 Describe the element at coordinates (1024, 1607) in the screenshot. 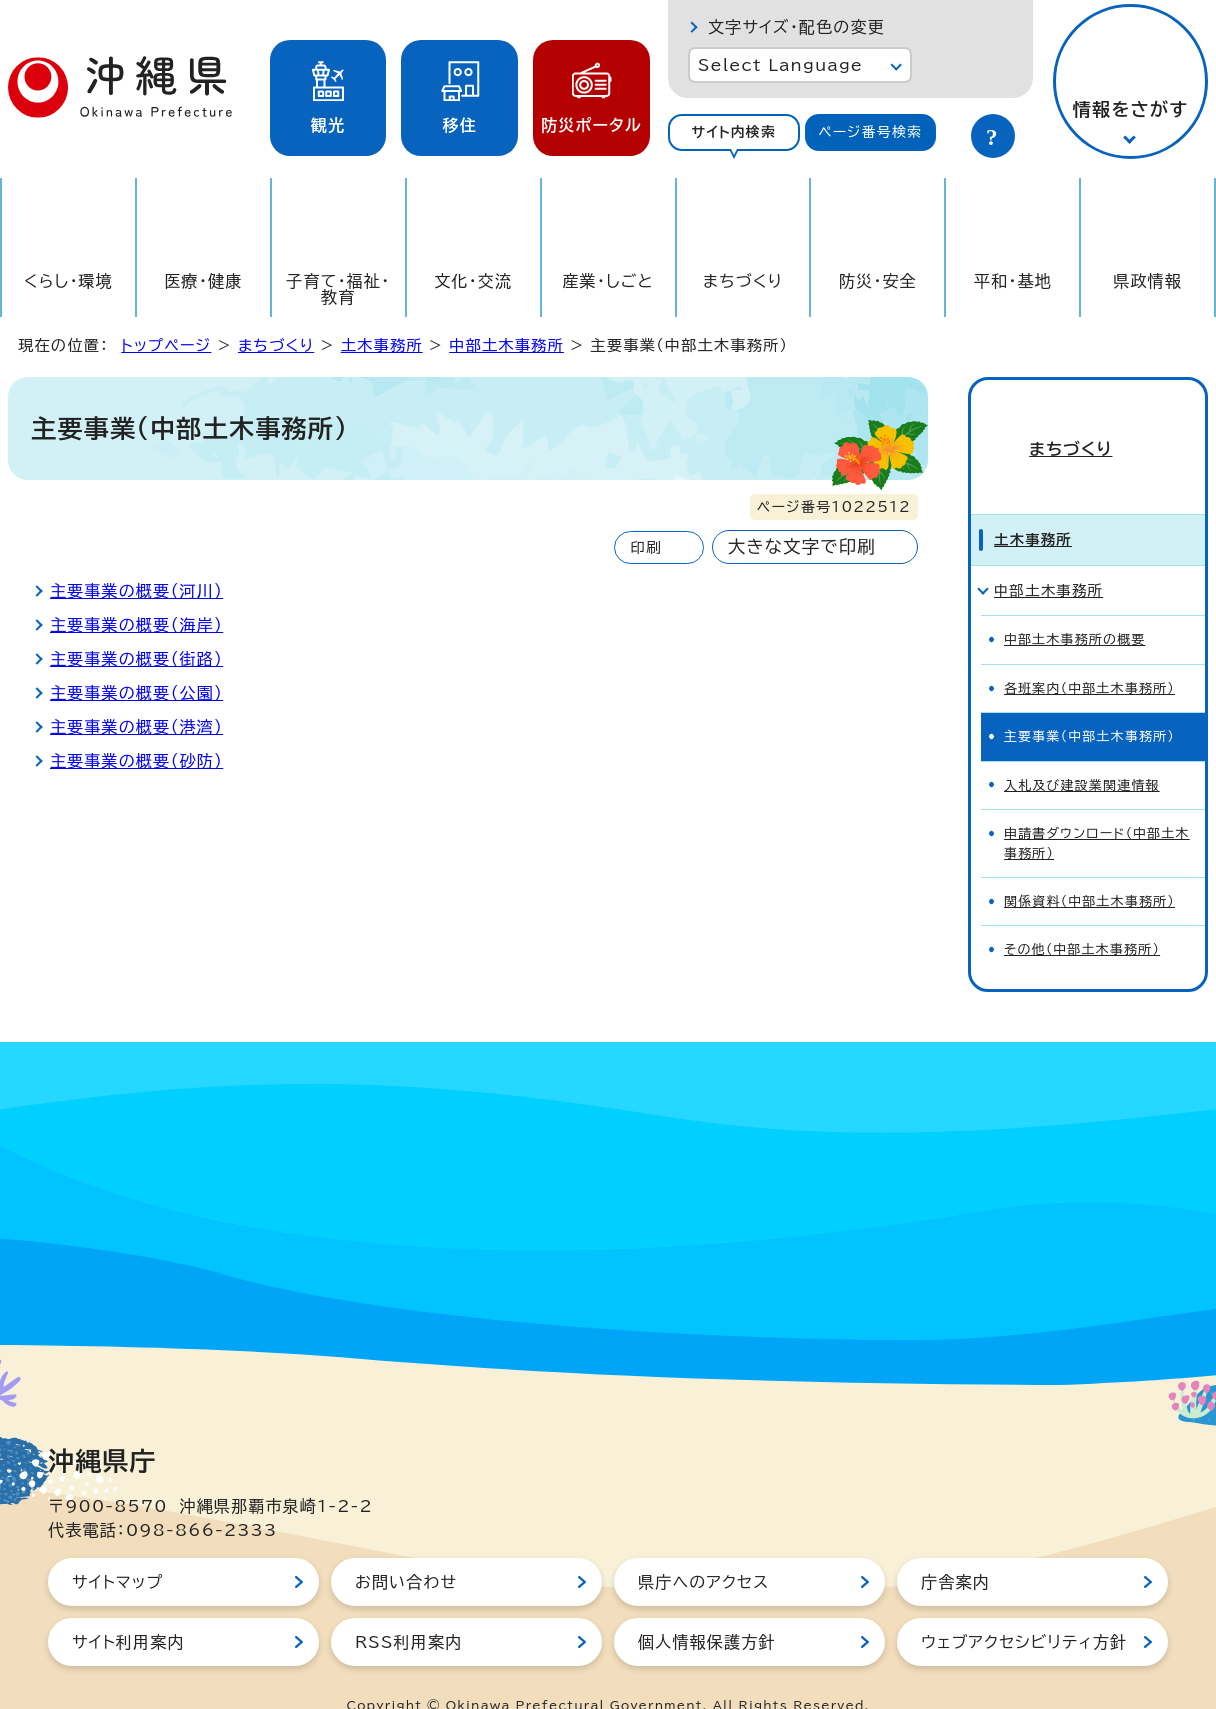

I see `ウェブアクセシビリティ方針` at that location.